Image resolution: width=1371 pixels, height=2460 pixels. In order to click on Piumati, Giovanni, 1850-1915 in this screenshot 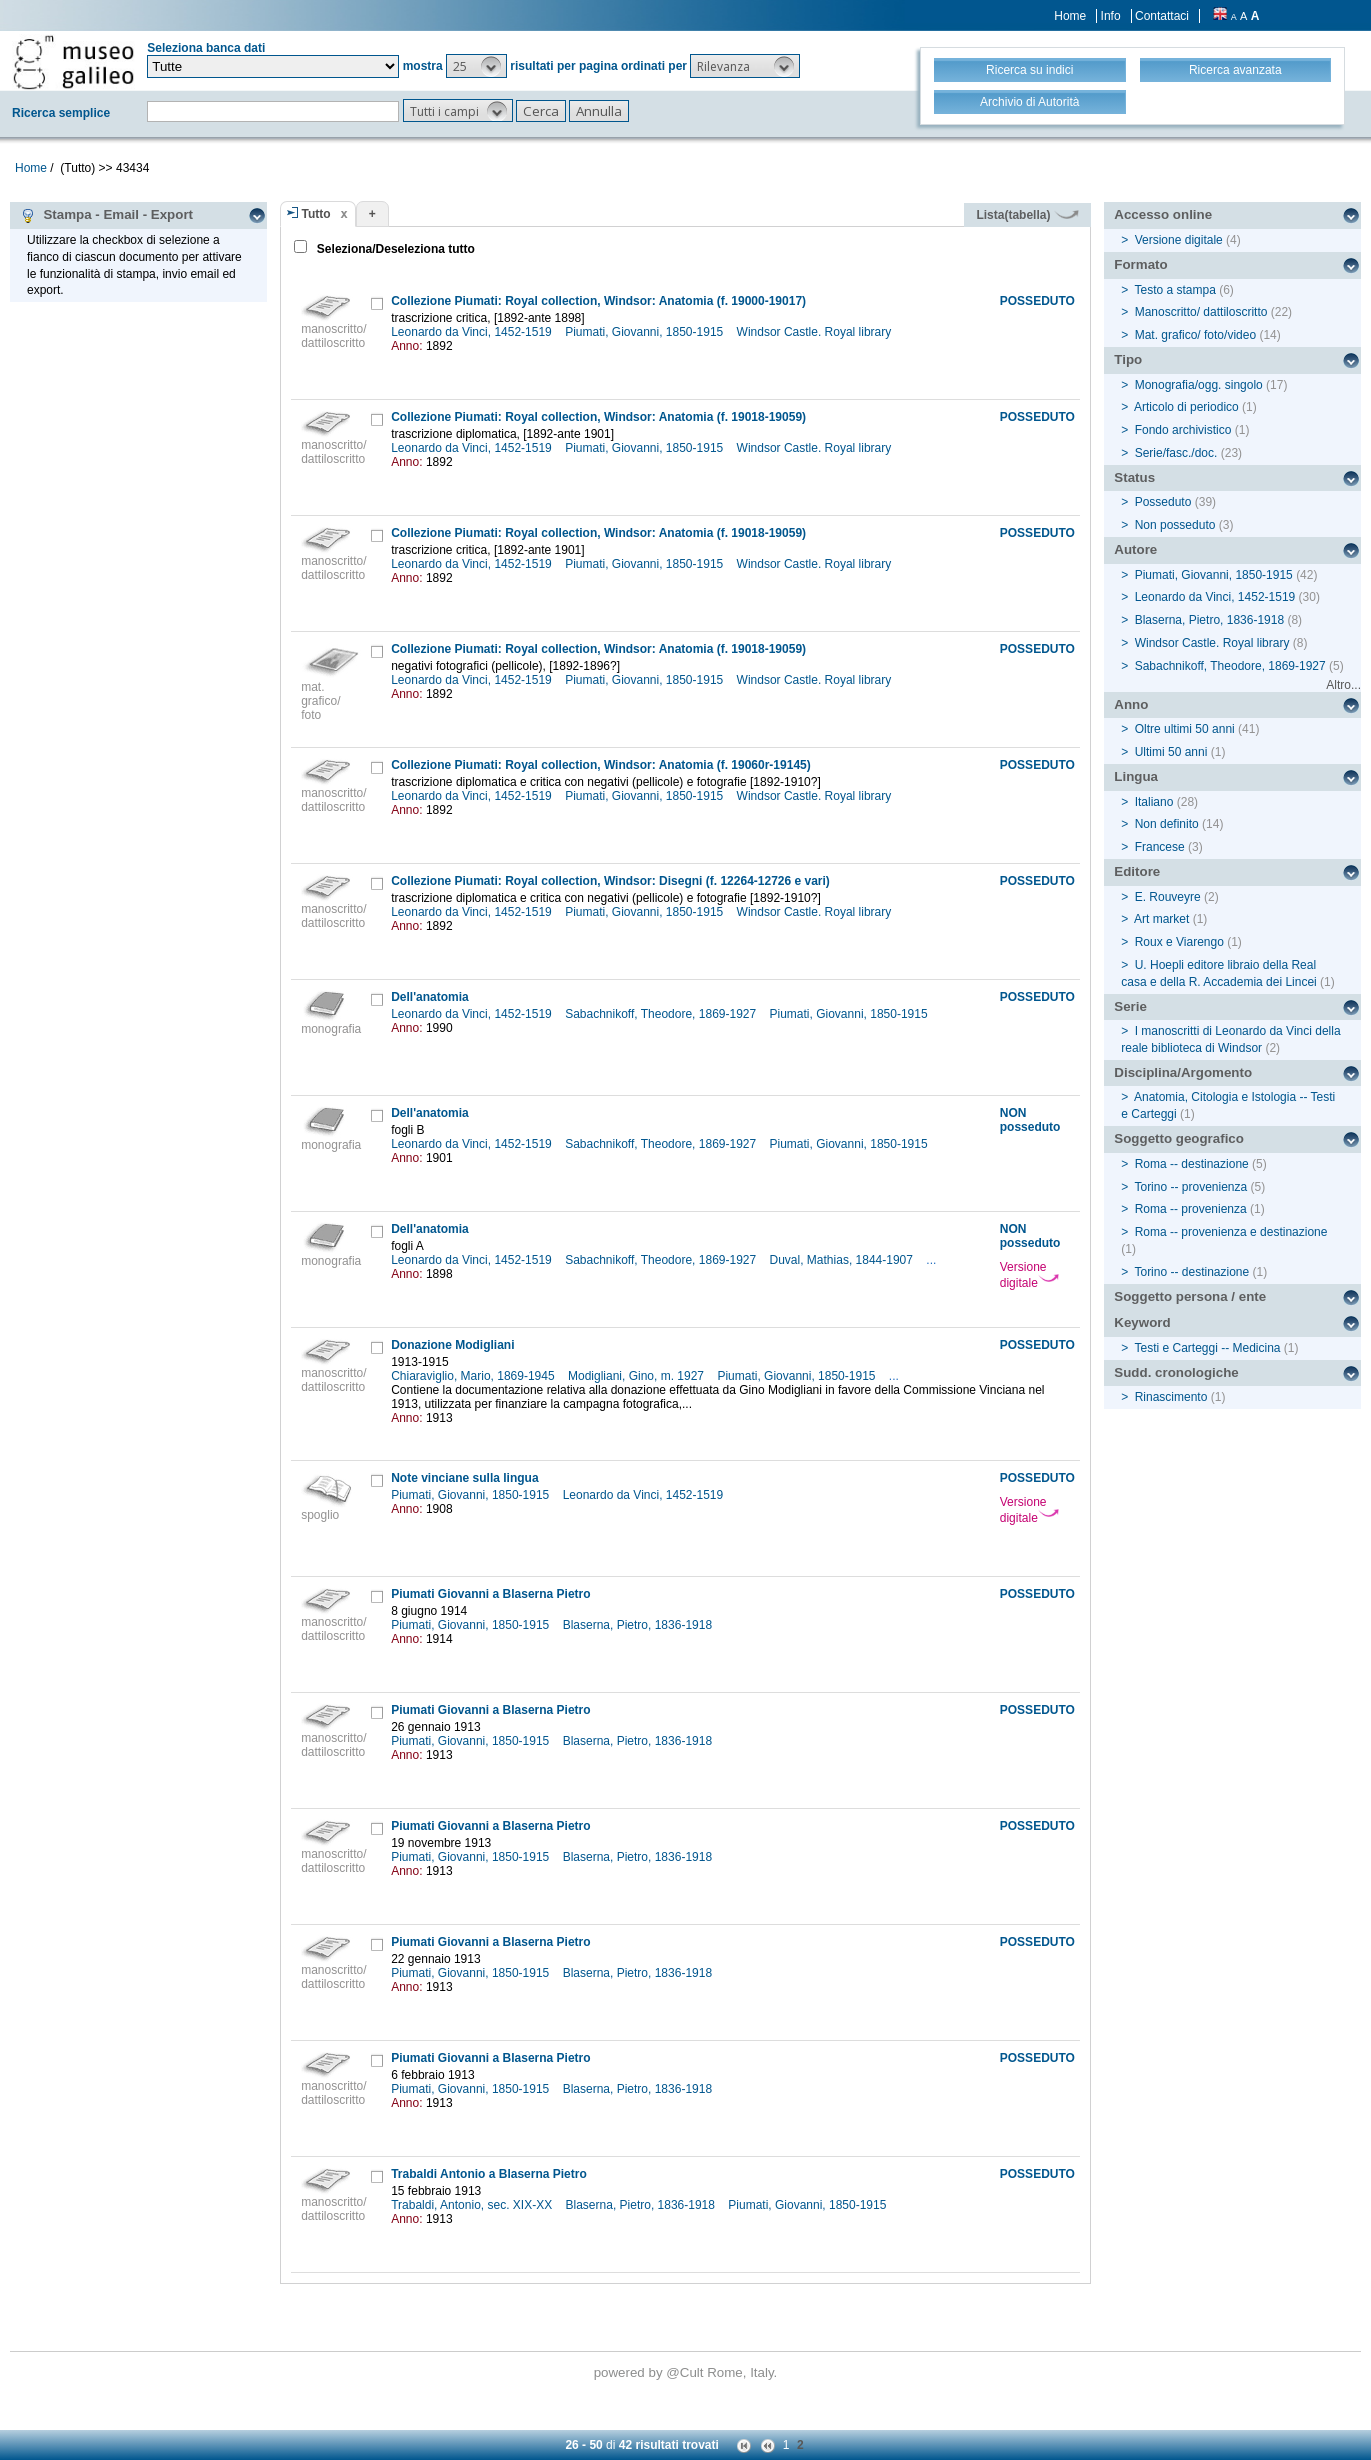, I will do `click(645, 332)`.